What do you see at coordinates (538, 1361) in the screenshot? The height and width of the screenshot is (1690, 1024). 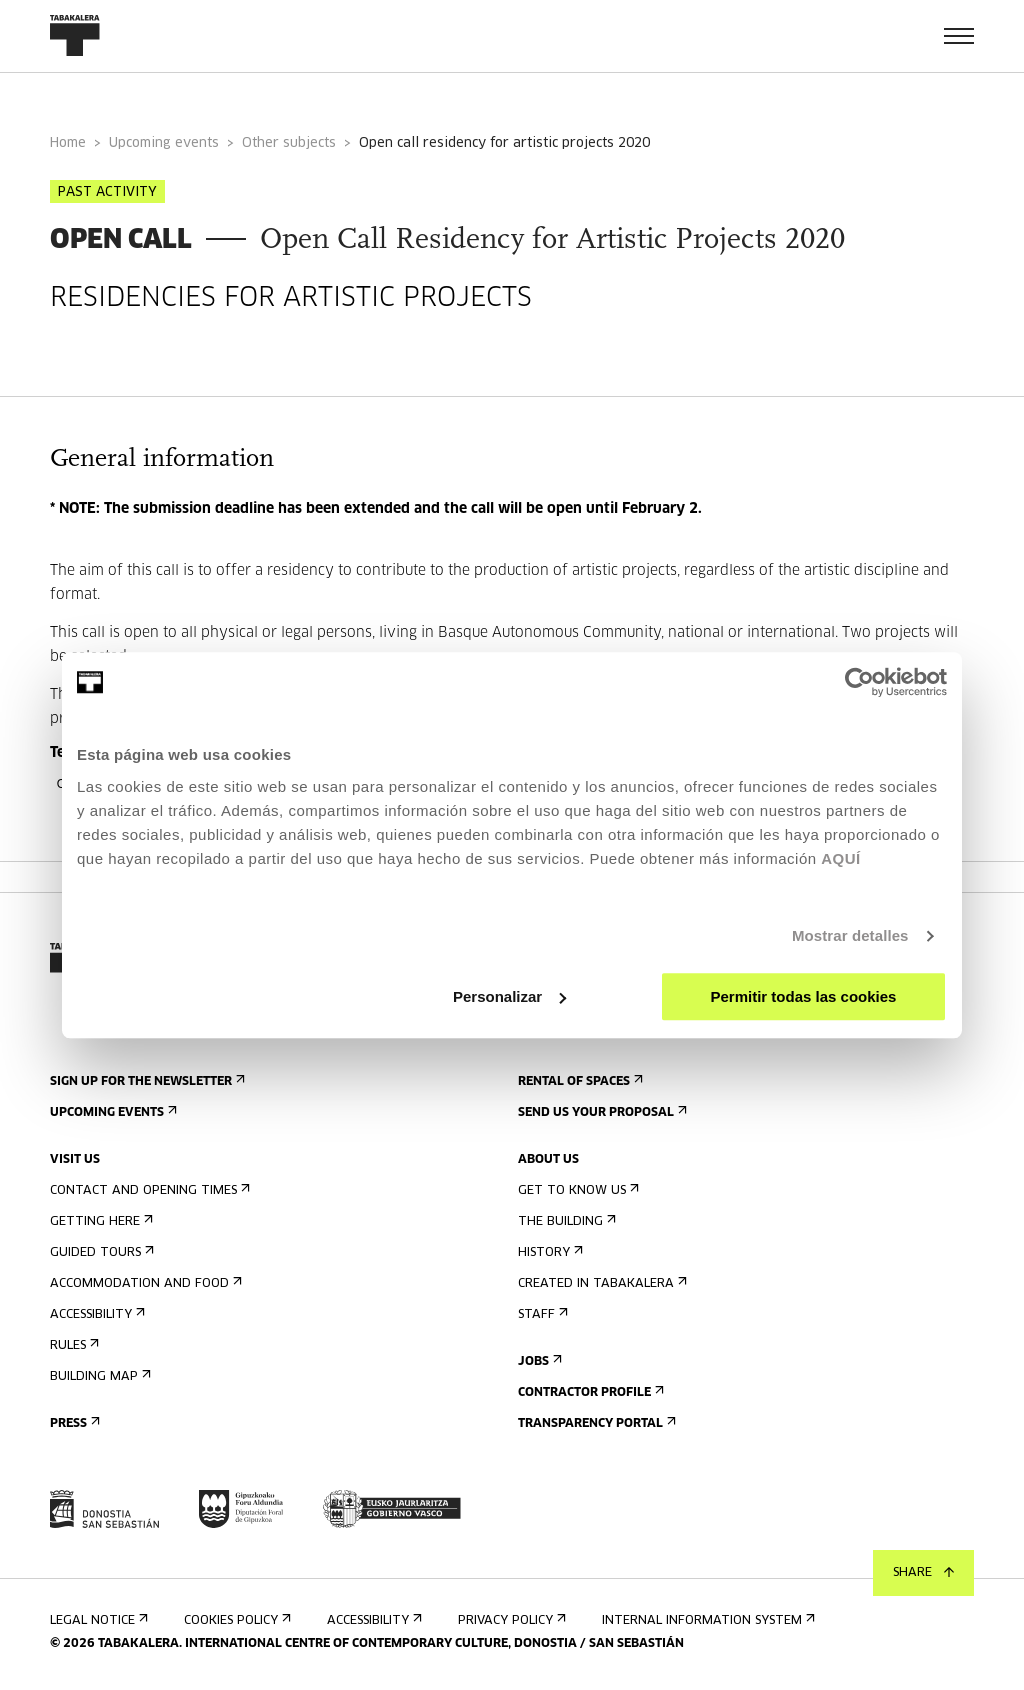 I see `Jobs` at bounding box center [538, 1361].